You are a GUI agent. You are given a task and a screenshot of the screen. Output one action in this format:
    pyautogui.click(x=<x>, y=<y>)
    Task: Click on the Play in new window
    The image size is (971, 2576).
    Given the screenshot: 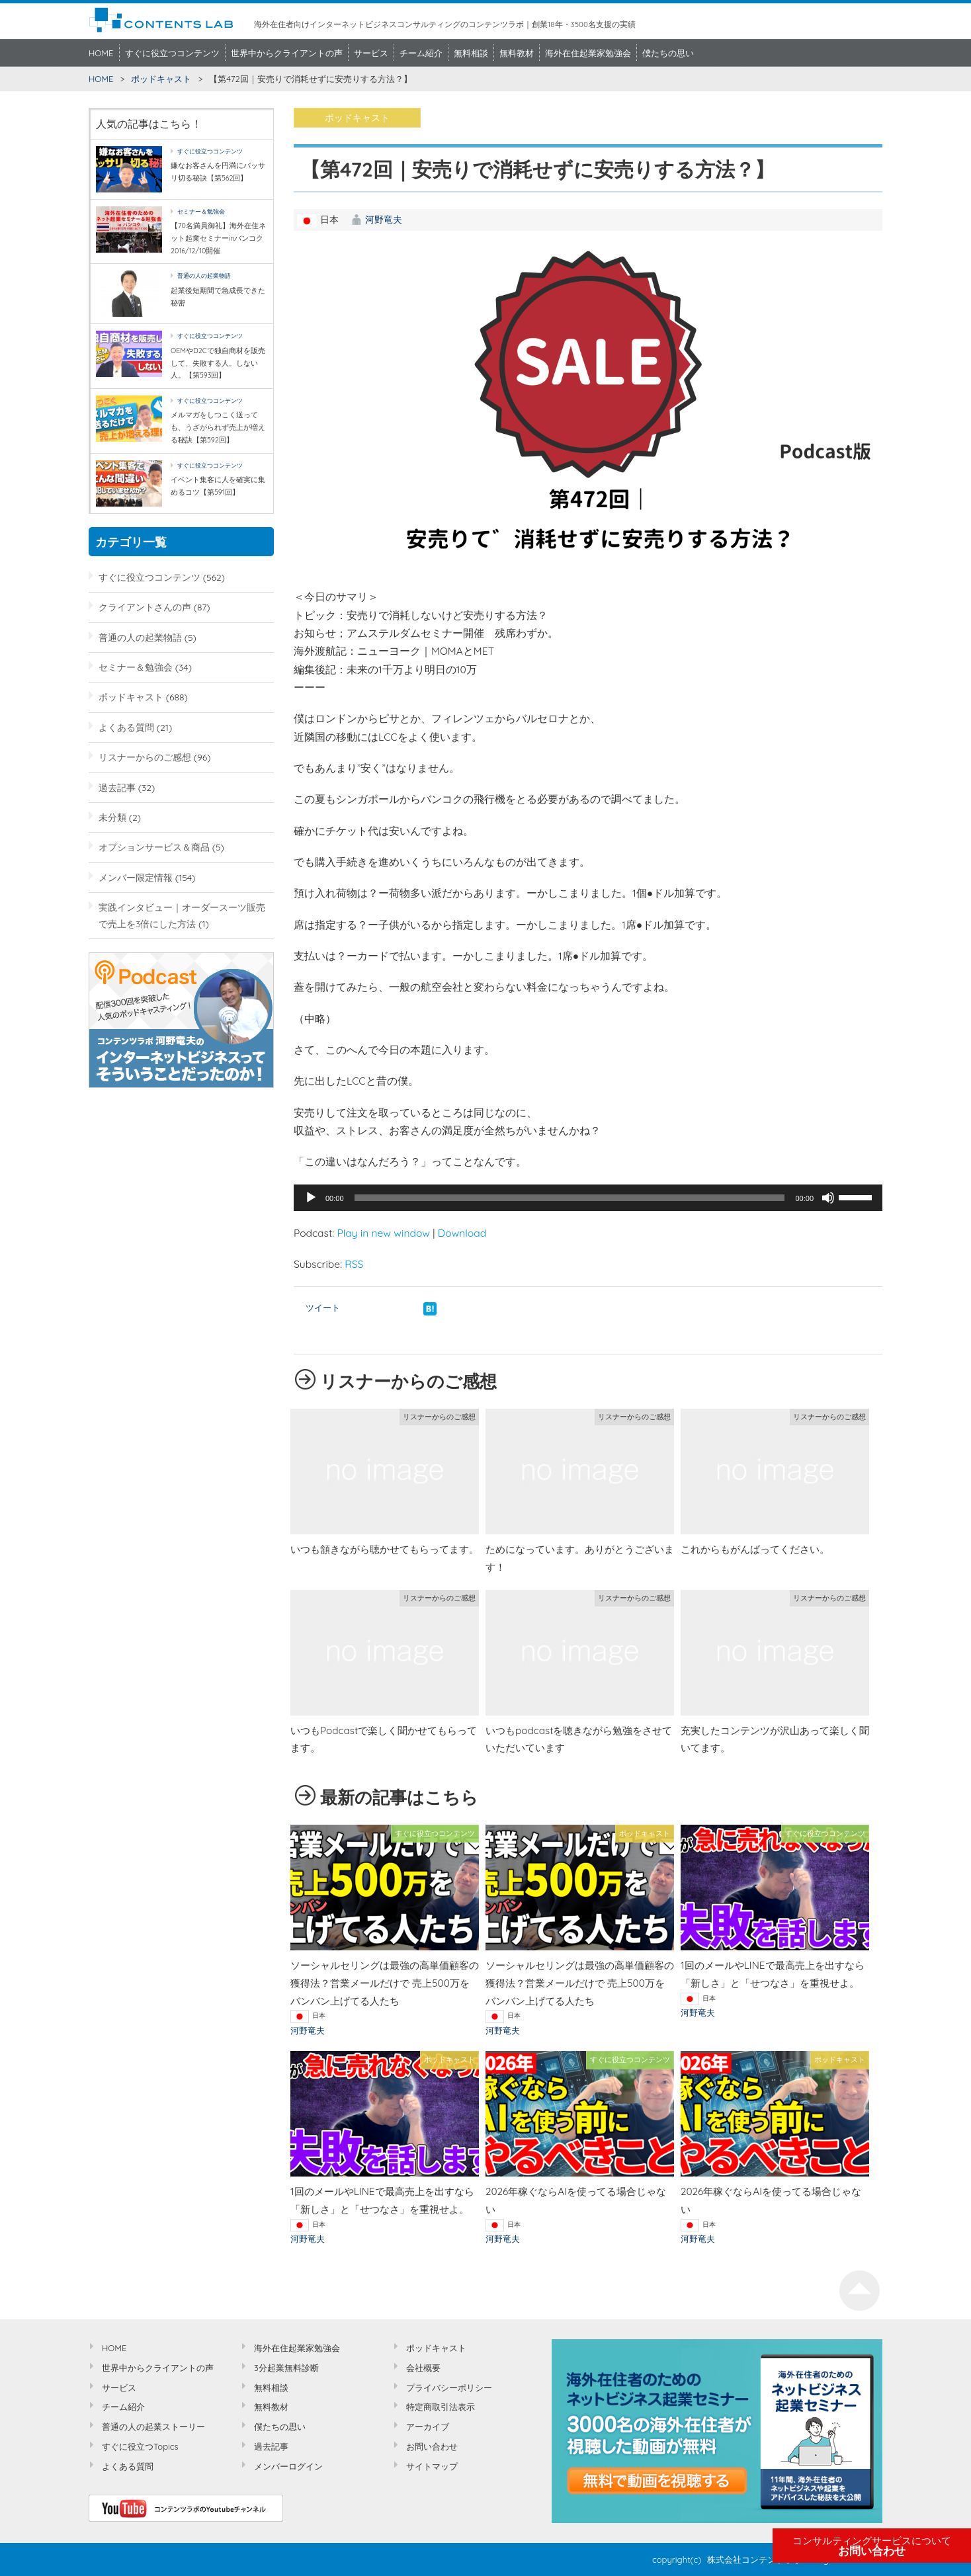 What is the action you would take?
    pyautogui.click(x=383, y=1232)
    